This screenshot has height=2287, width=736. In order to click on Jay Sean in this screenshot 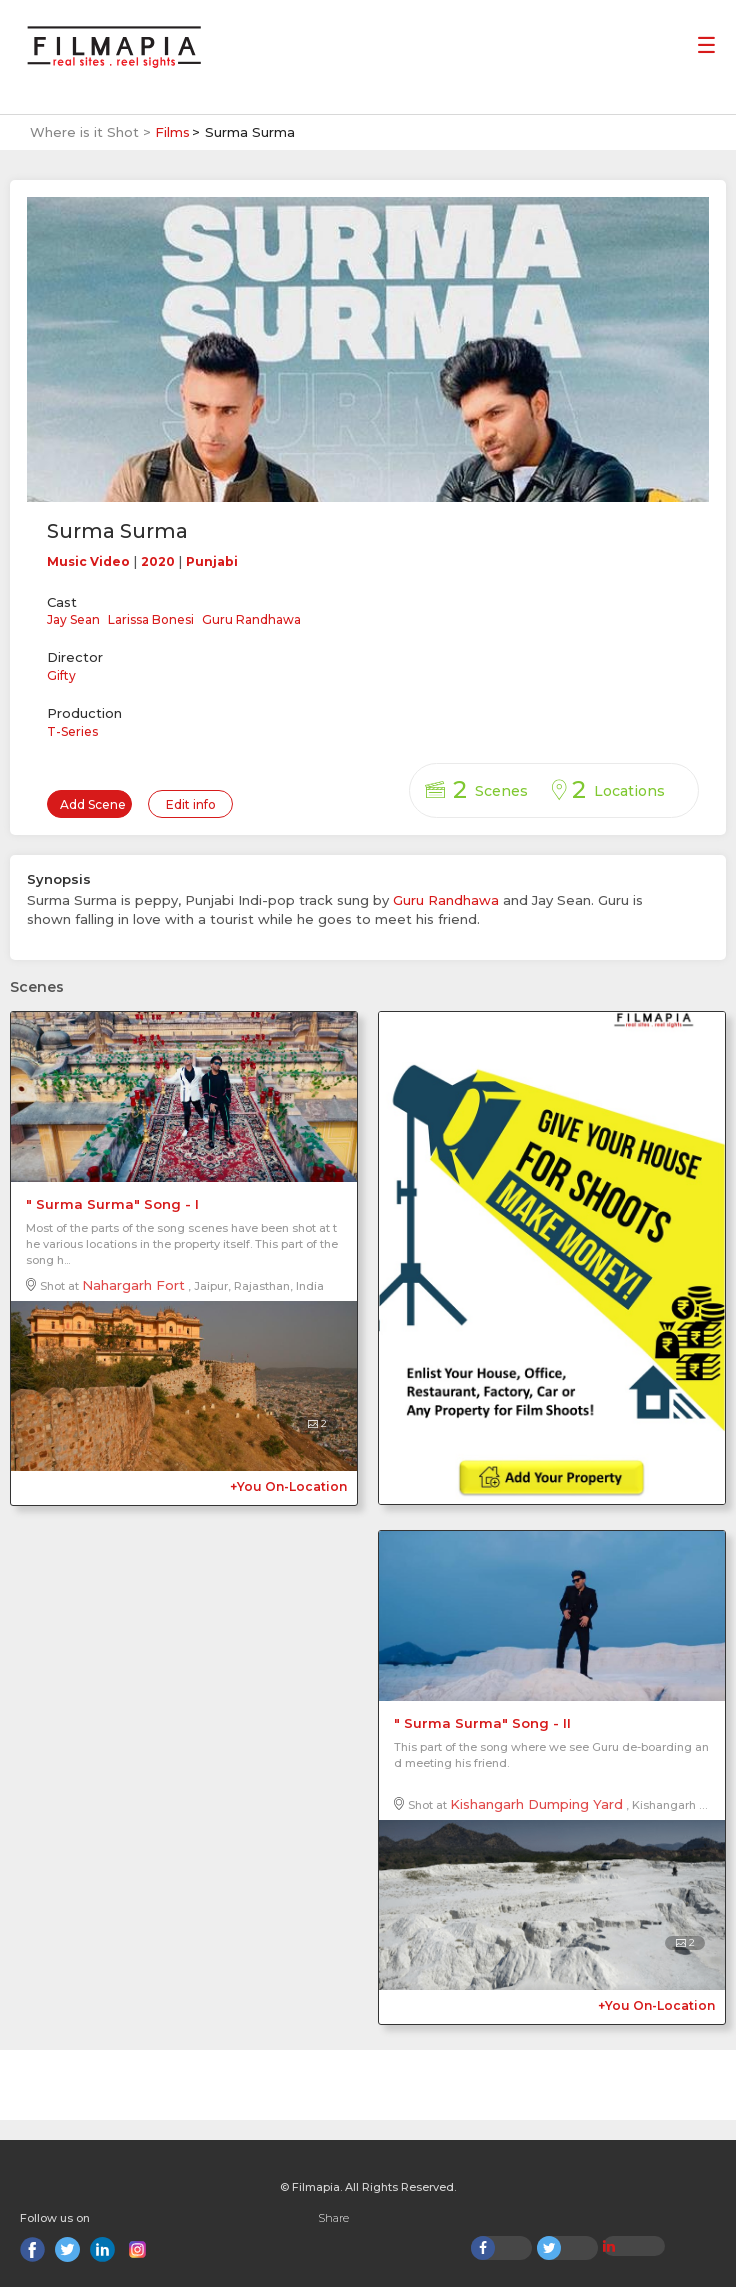, I will do `click(73, 619)`.